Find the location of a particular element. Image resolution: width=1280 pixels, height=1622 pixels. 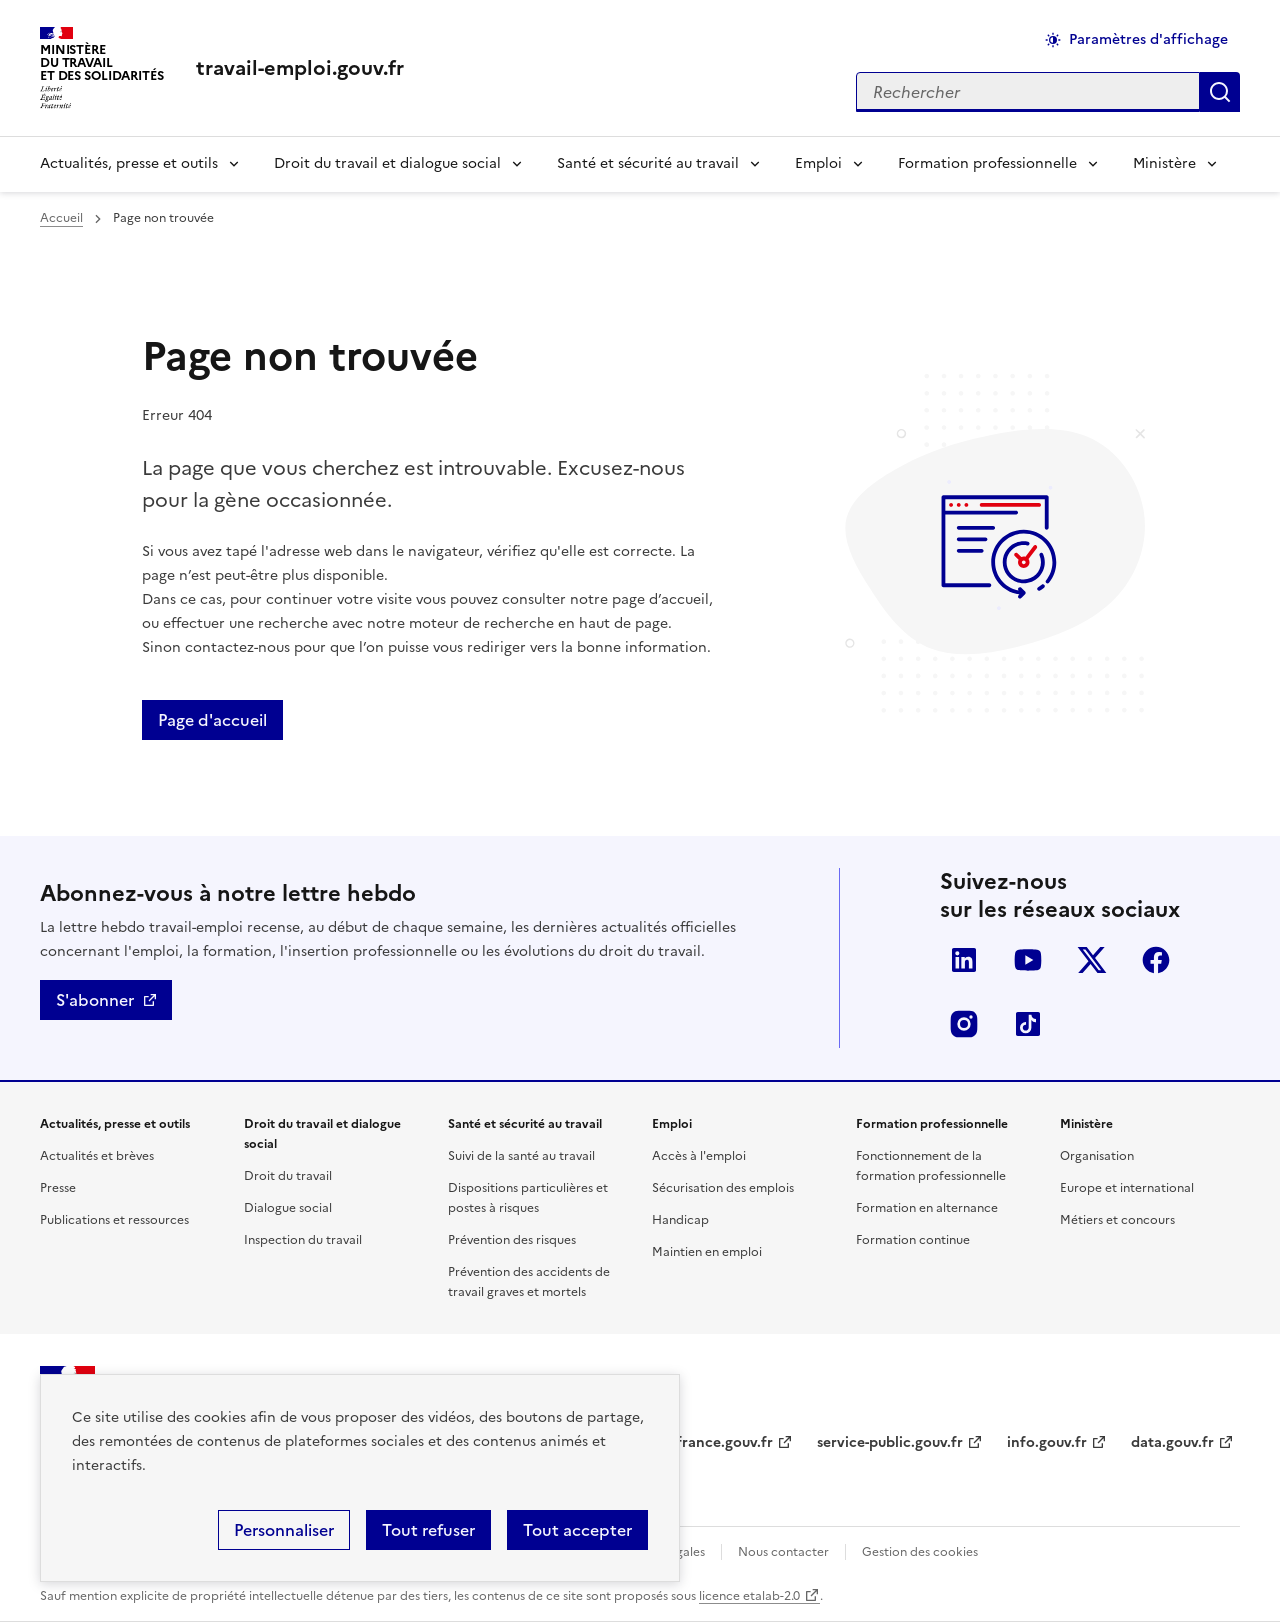

Europe et international is located at coordinates (1127, 1188).